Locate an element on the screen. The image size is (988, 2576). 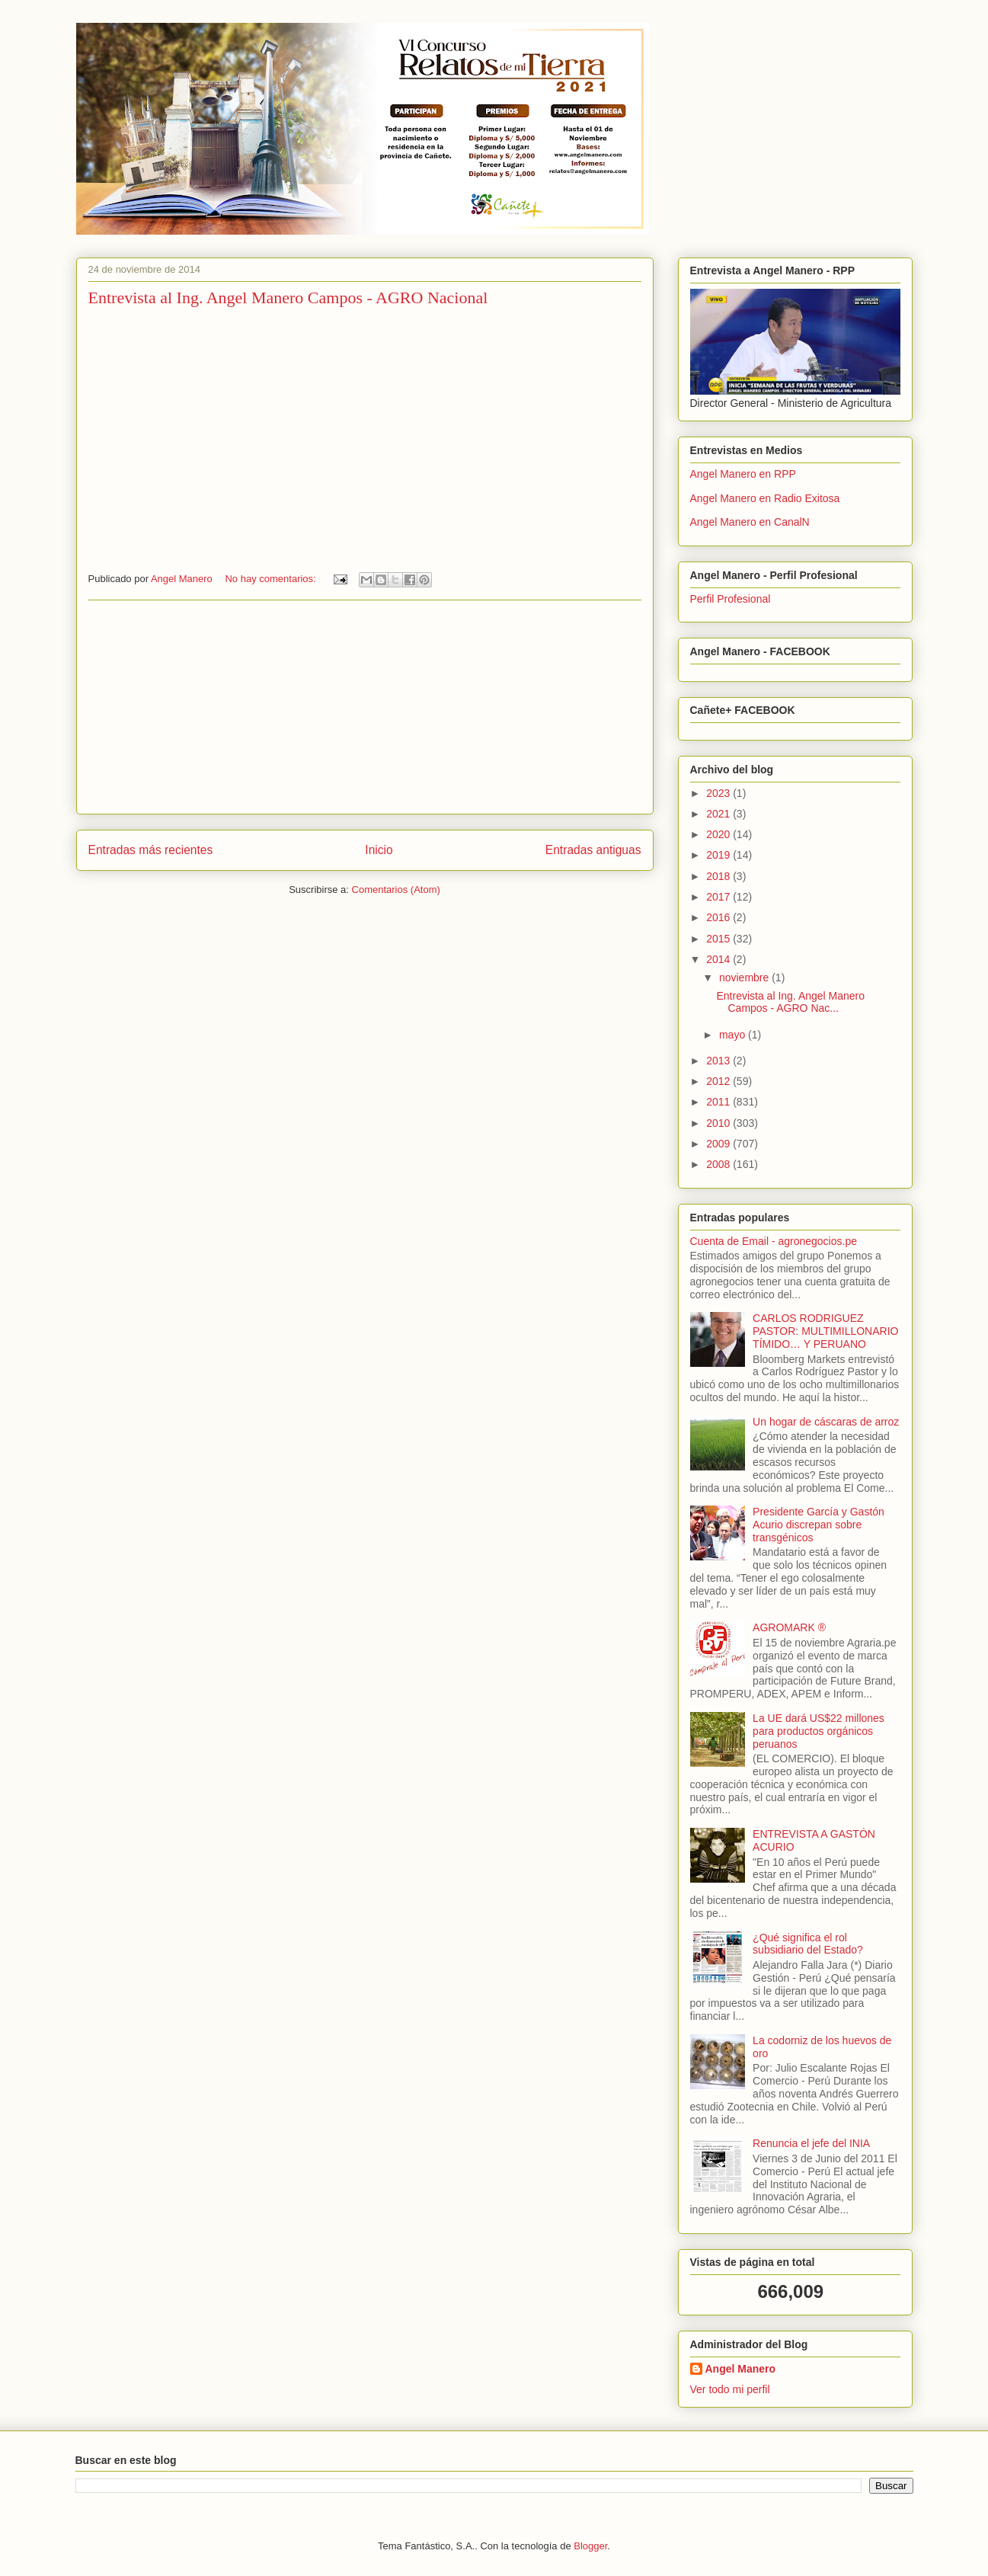
2012 is located at coordinates (719, 1081).